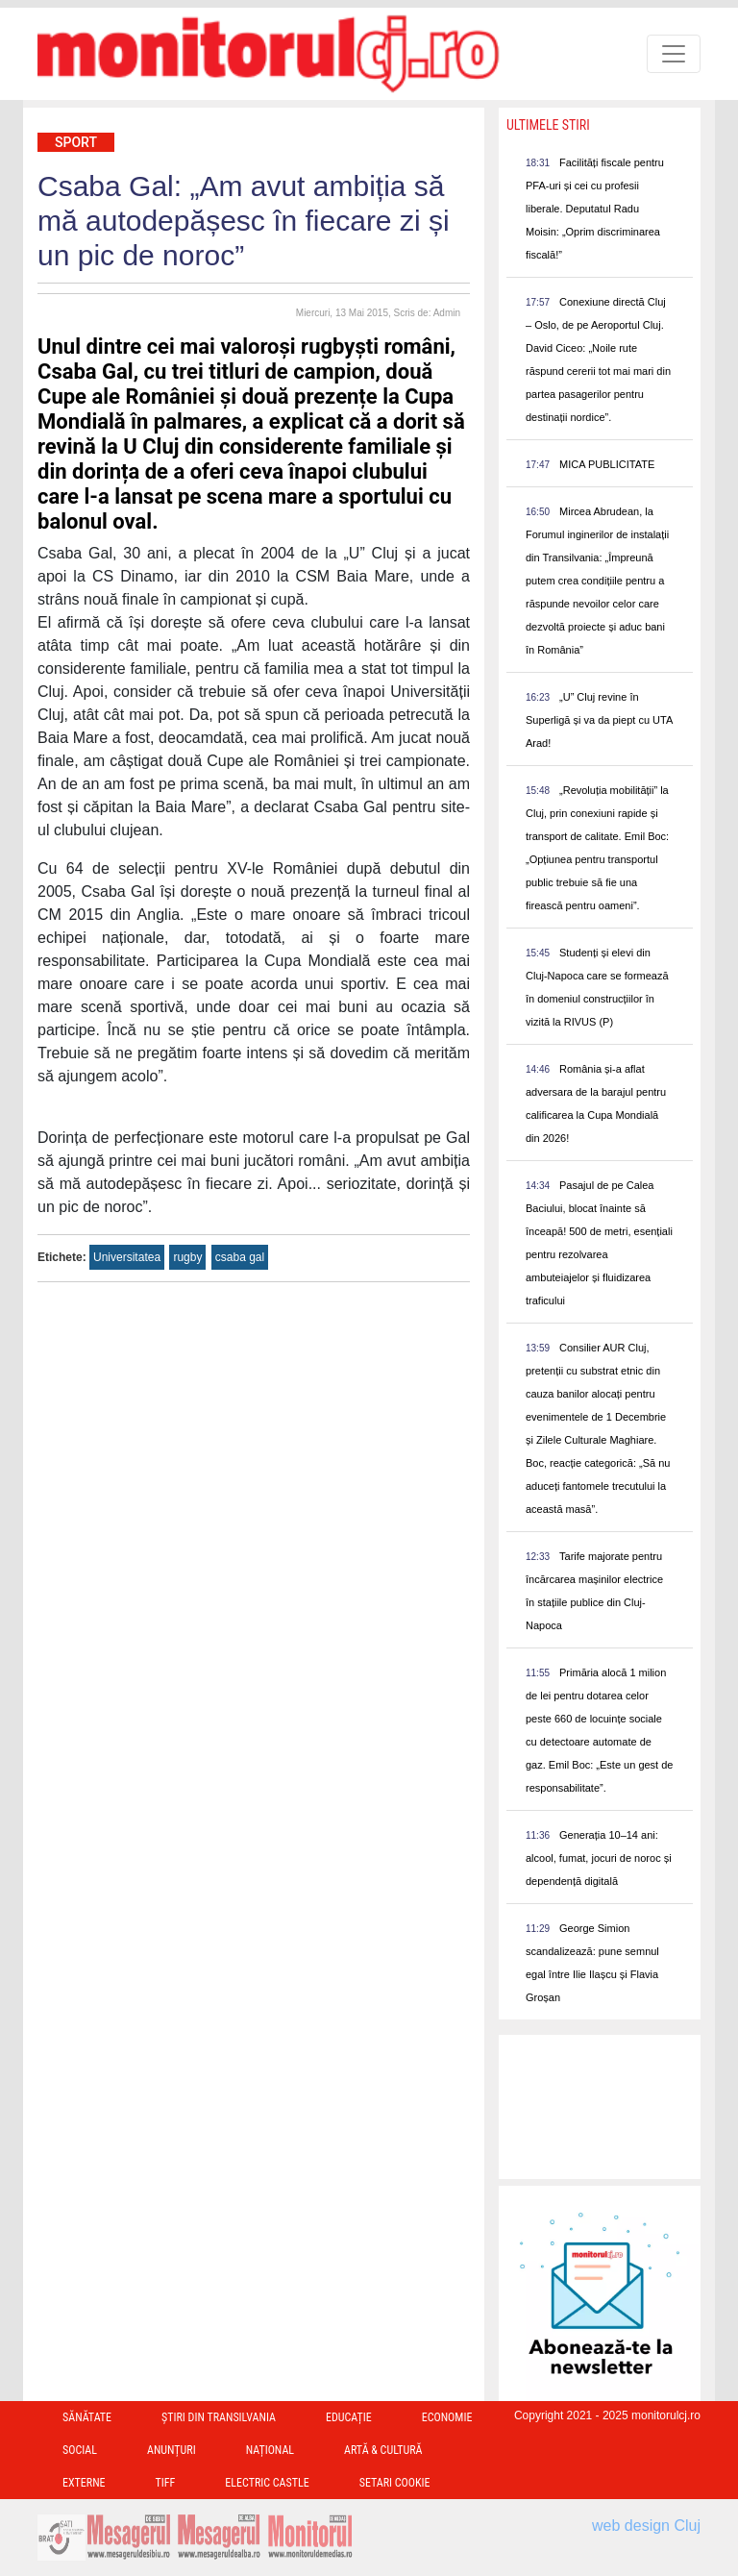 This screenshot has height=2576, width=738. I want to click on Ultimele Stiri [presentation], so click(548, 125).